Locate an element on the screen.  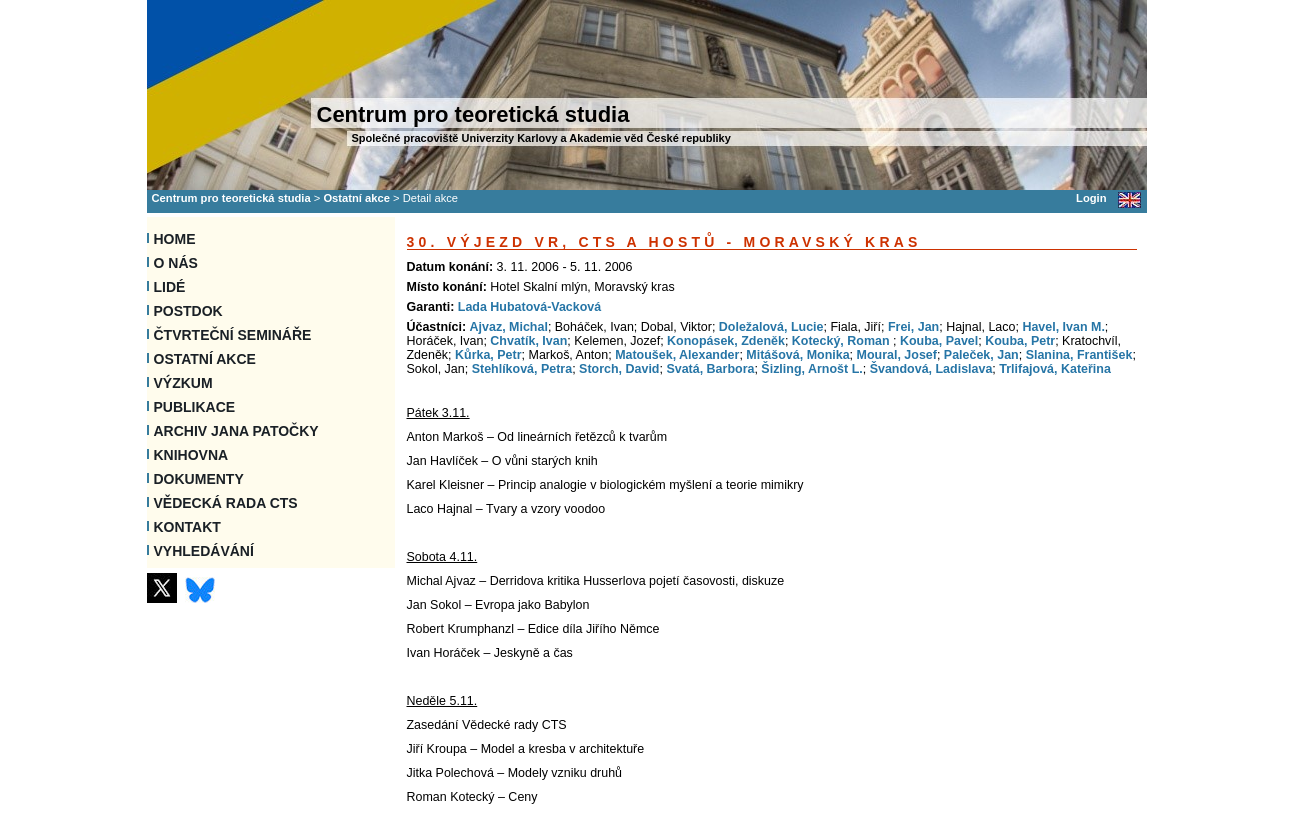
Lidé is located at coordinates (170, 287).